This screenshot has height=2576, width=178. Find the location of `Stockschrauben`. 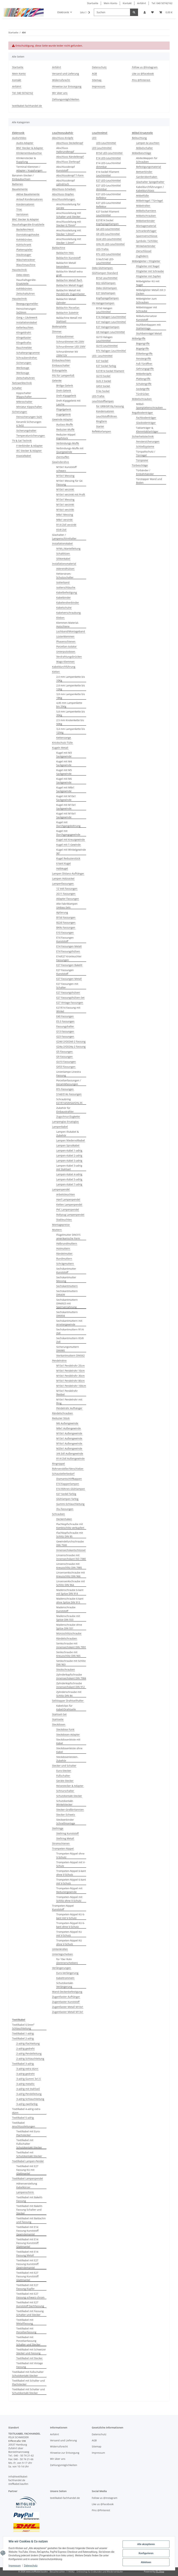

Stockschrauben is located at coordinates (65, 1669).